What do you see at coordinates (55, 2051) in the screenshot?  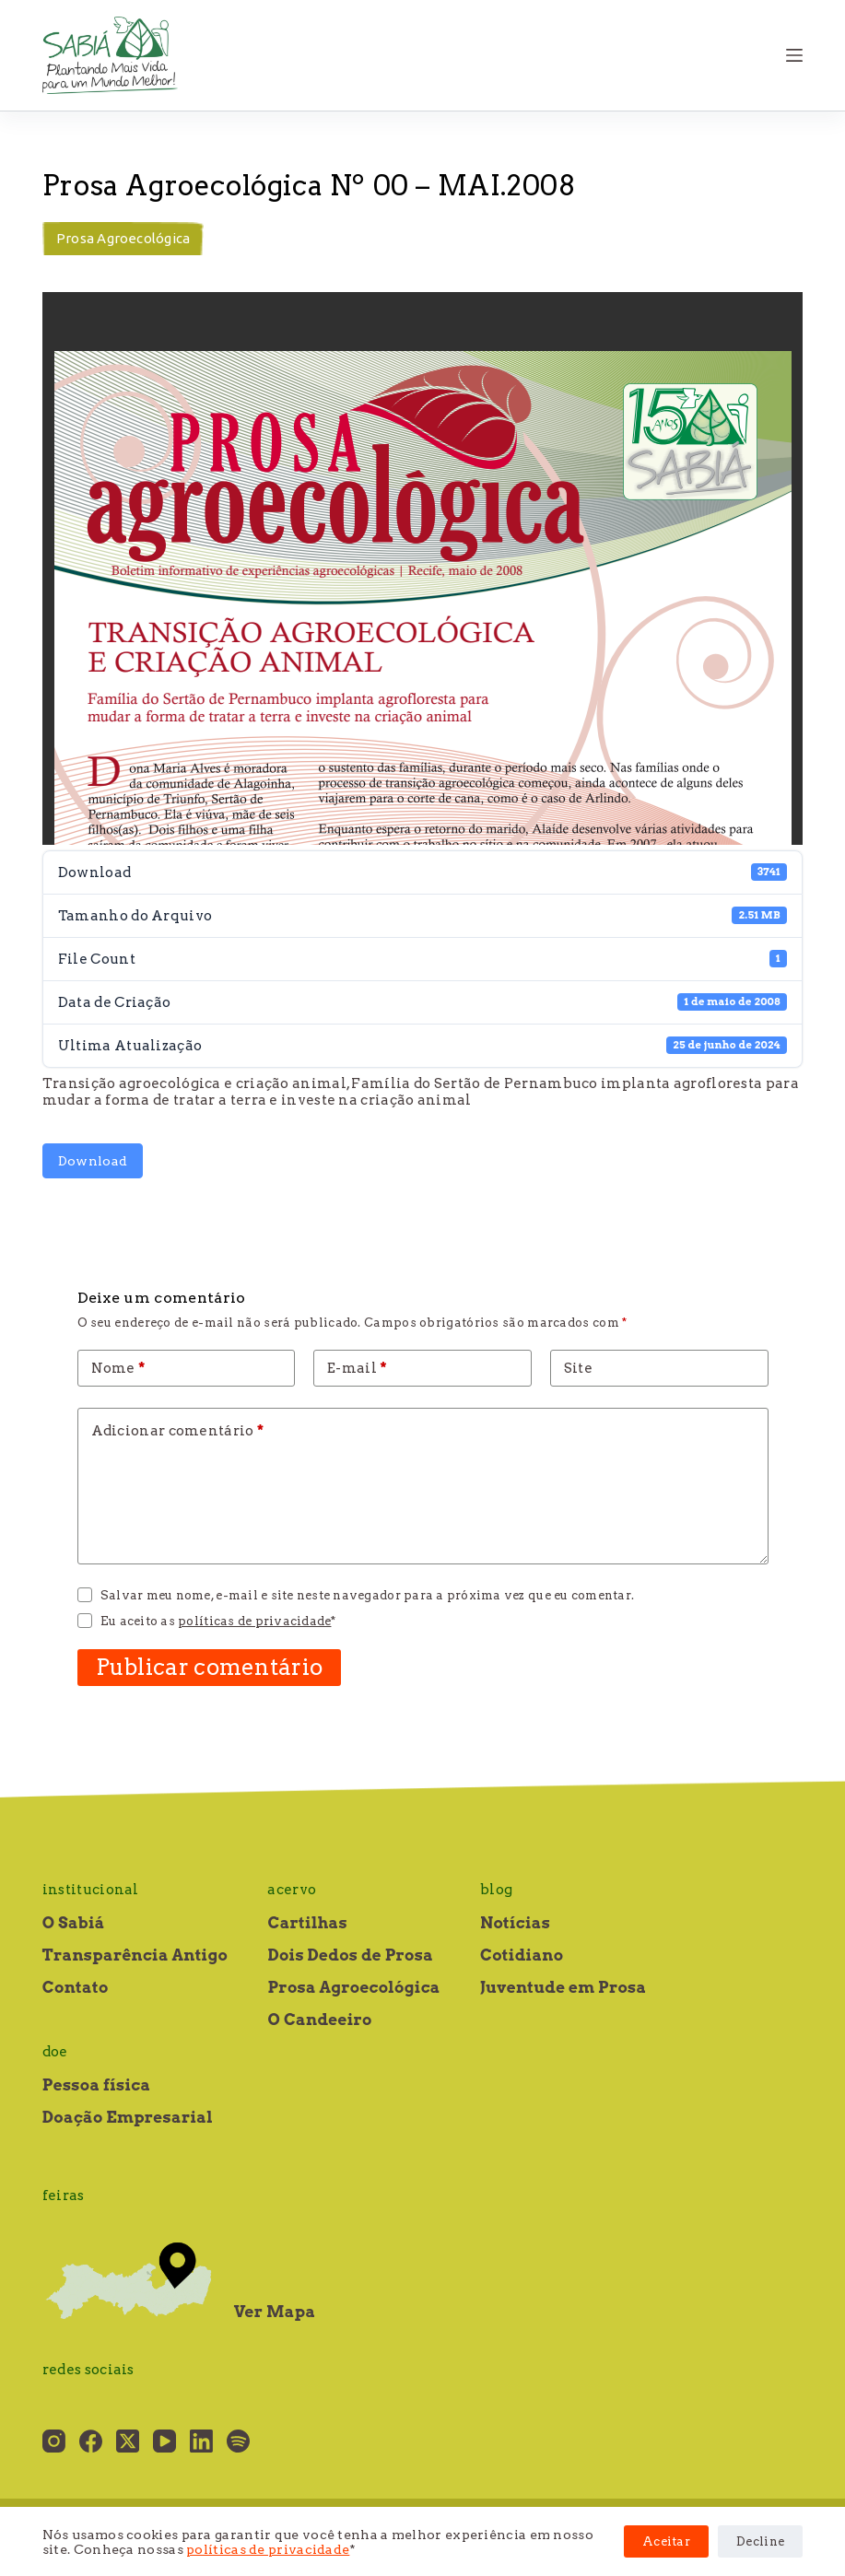 I see `Doe` at bounding box center [55, 2051].